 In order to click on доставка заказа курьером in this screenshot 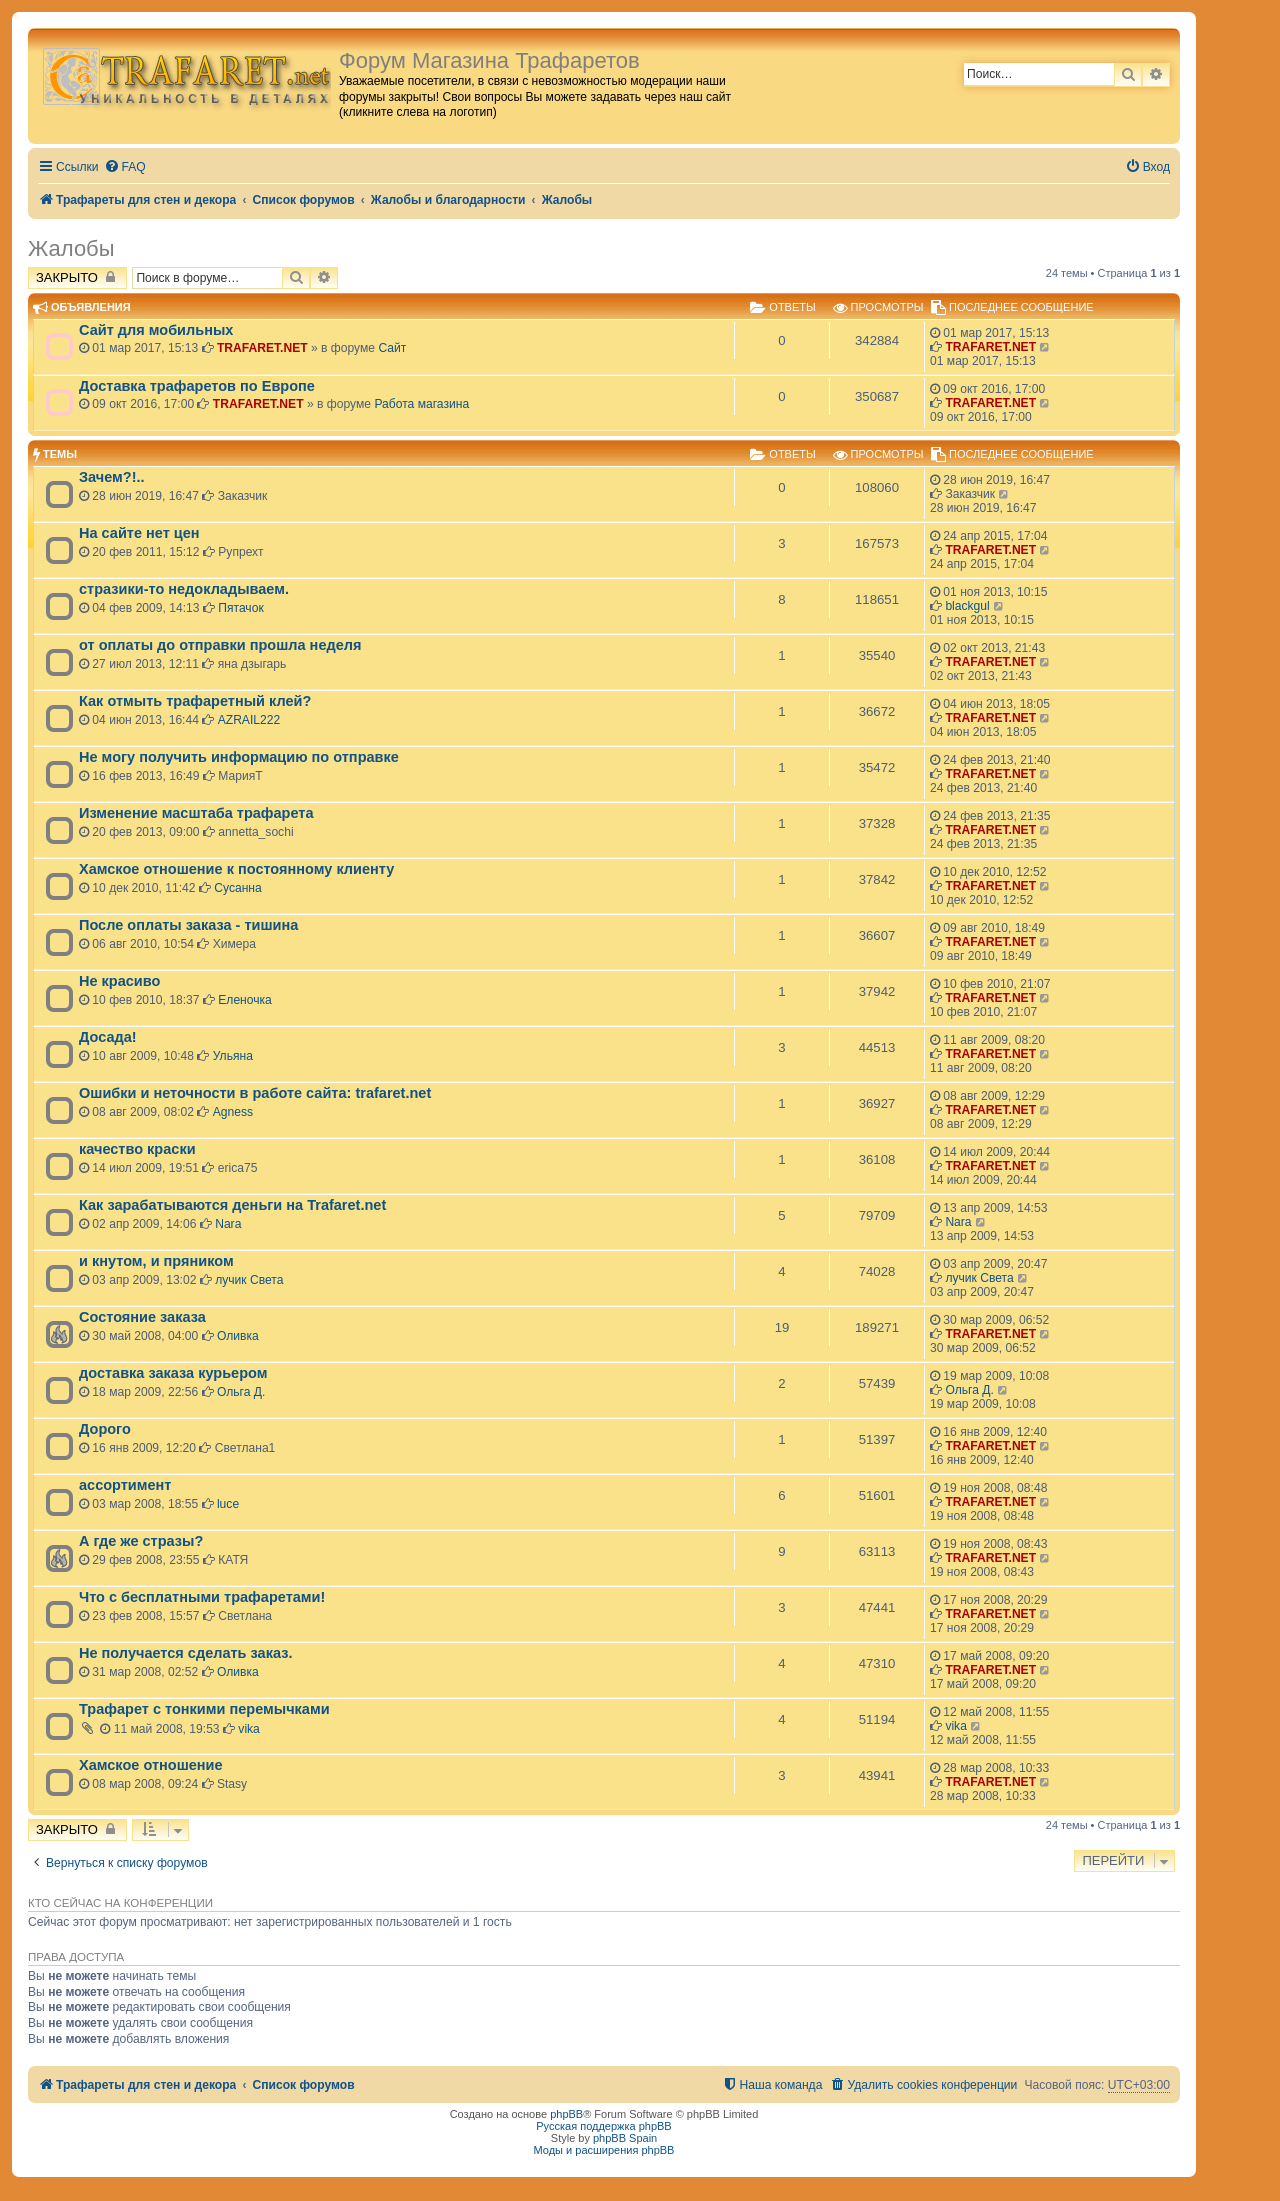, I will do `click(173, 1373)`.